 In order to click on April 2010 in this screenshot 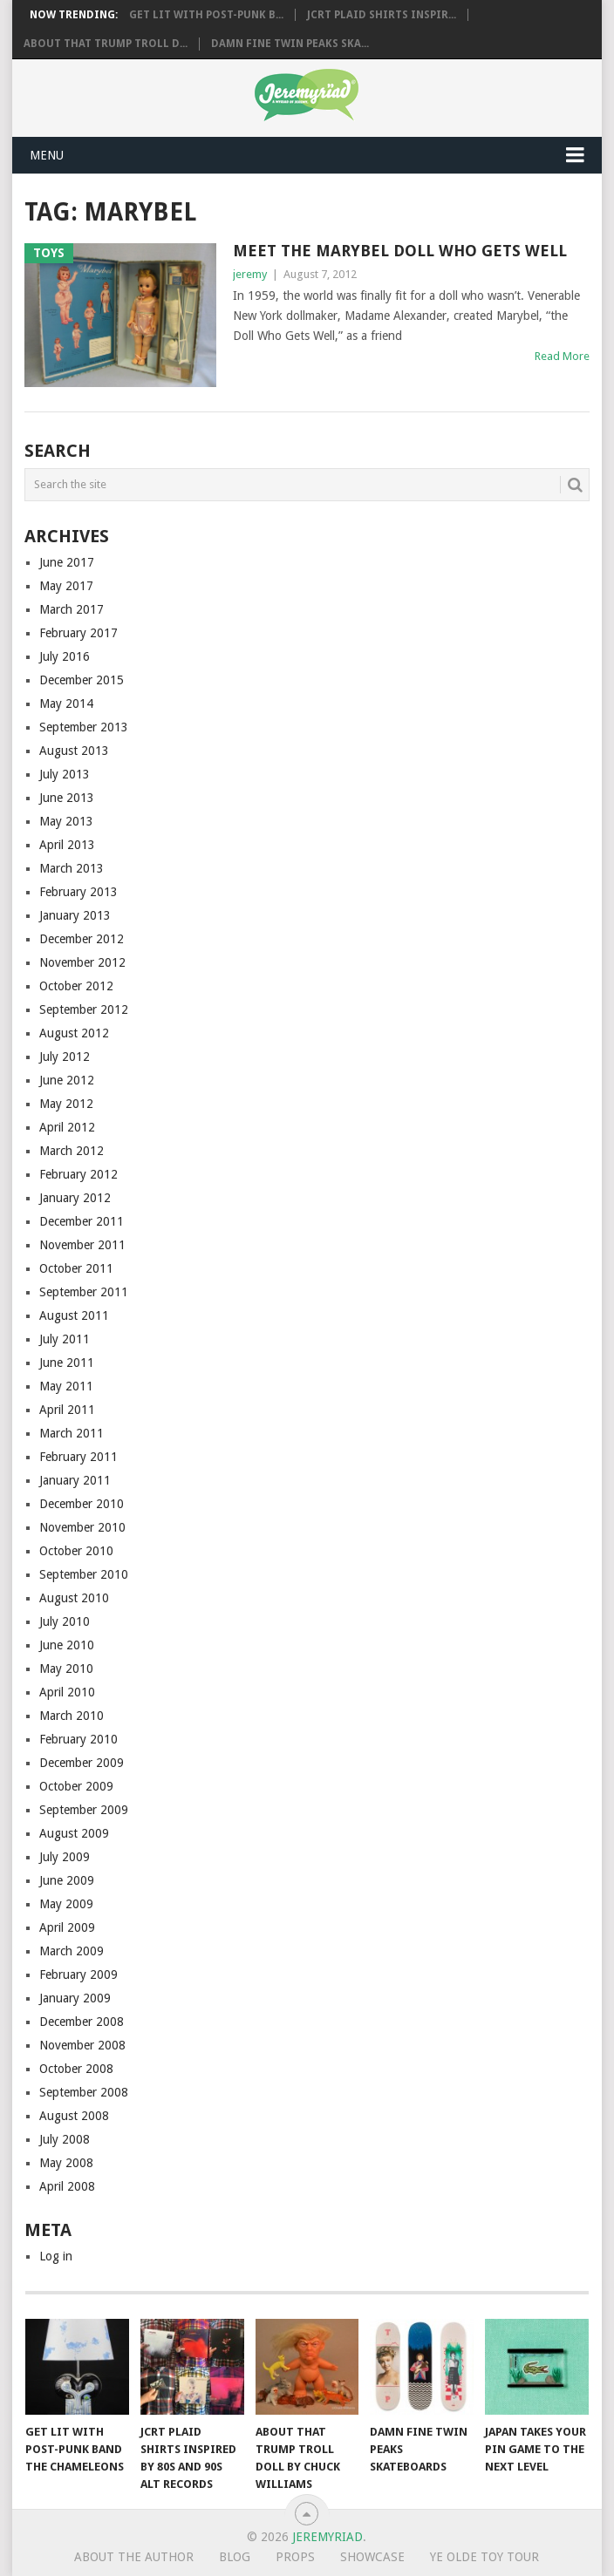, I will do `click(67, 1692)`.